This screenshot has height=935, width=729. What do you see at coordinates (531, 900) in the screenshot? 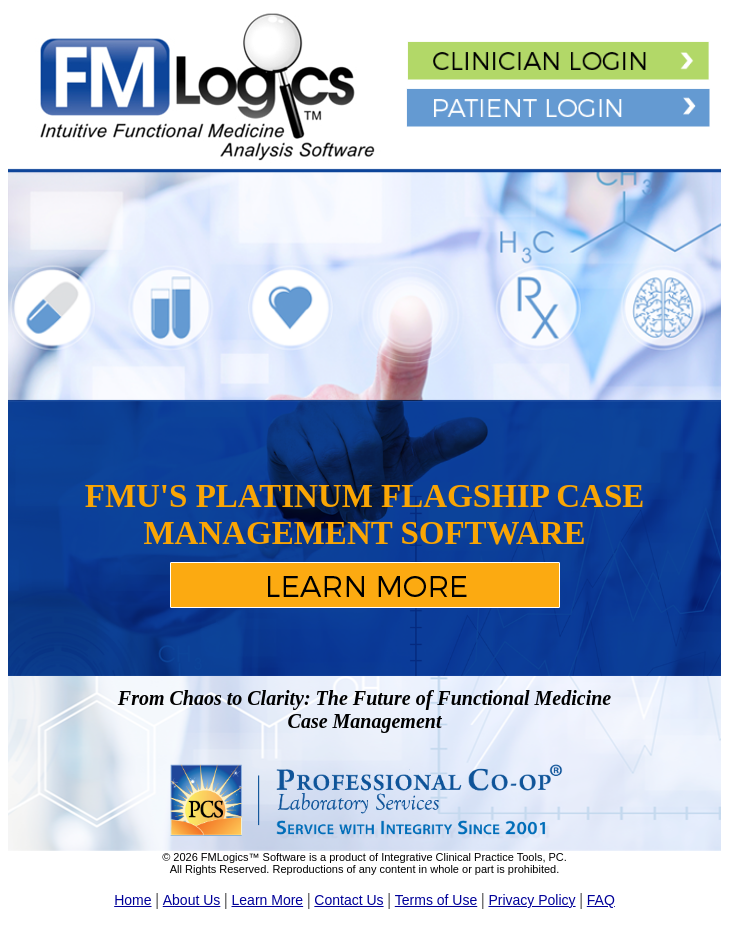
I see `Privacy Policy` at bounding box center [531, 900].